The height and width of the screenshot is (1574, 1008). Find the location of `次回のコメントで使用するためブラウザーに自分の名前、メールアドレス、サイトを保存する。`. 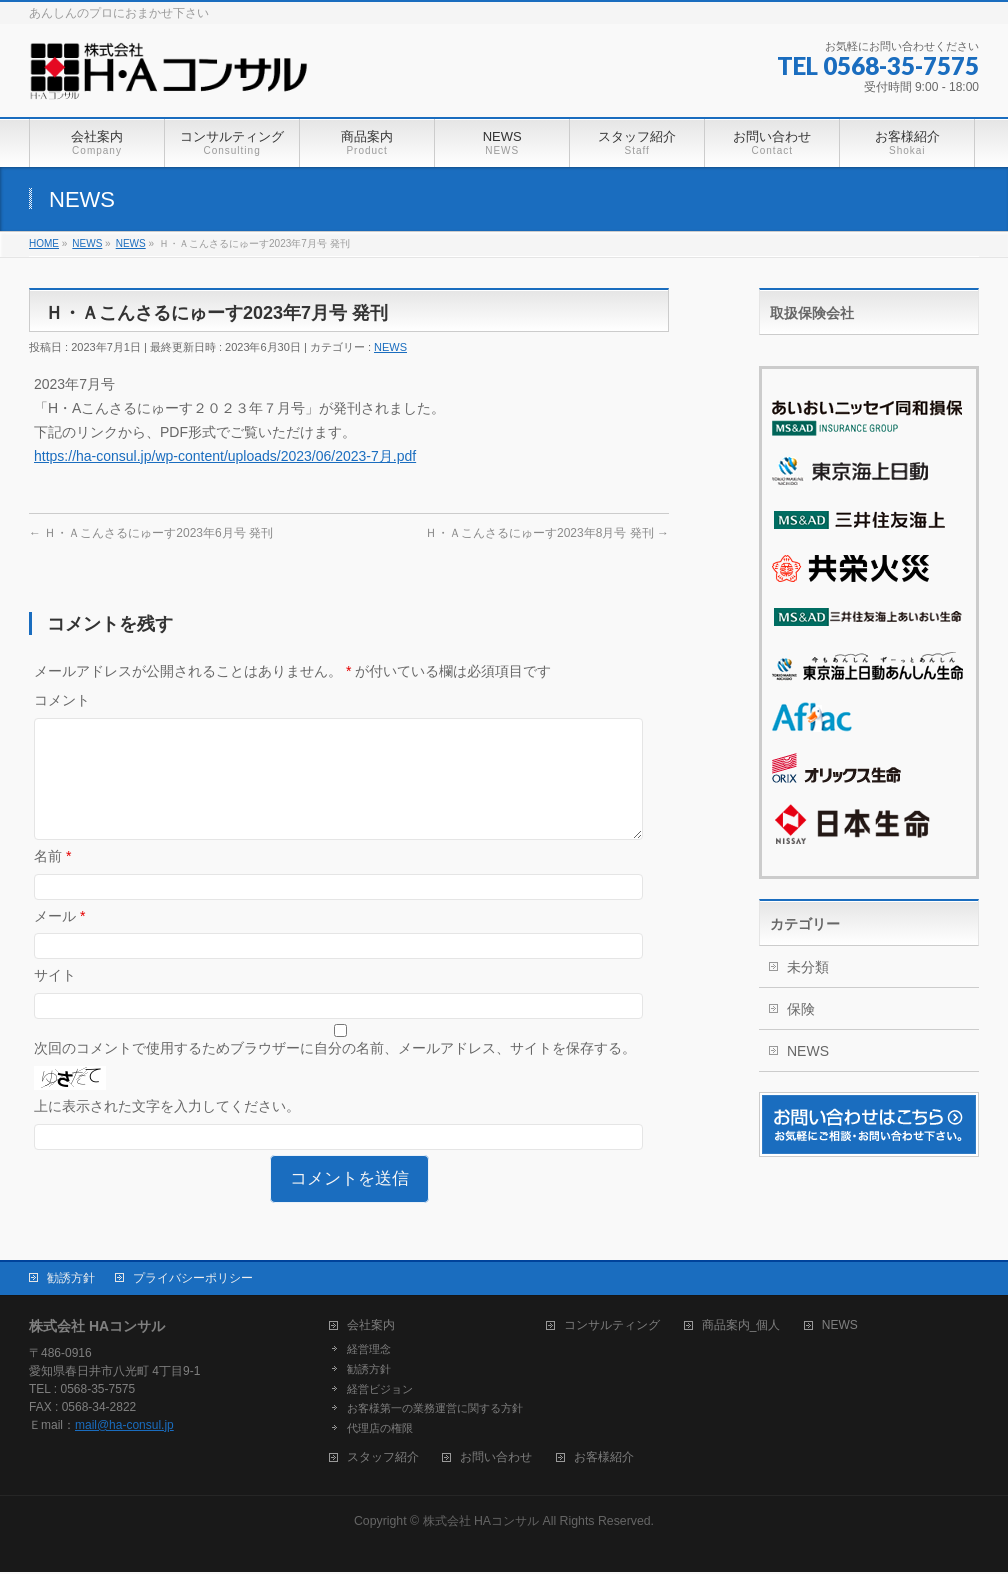

次回のコメントで使用するためブラウザーに自分の名前、メールアドレス、サイトを保存する。 is located at coordinates (335, 1072).